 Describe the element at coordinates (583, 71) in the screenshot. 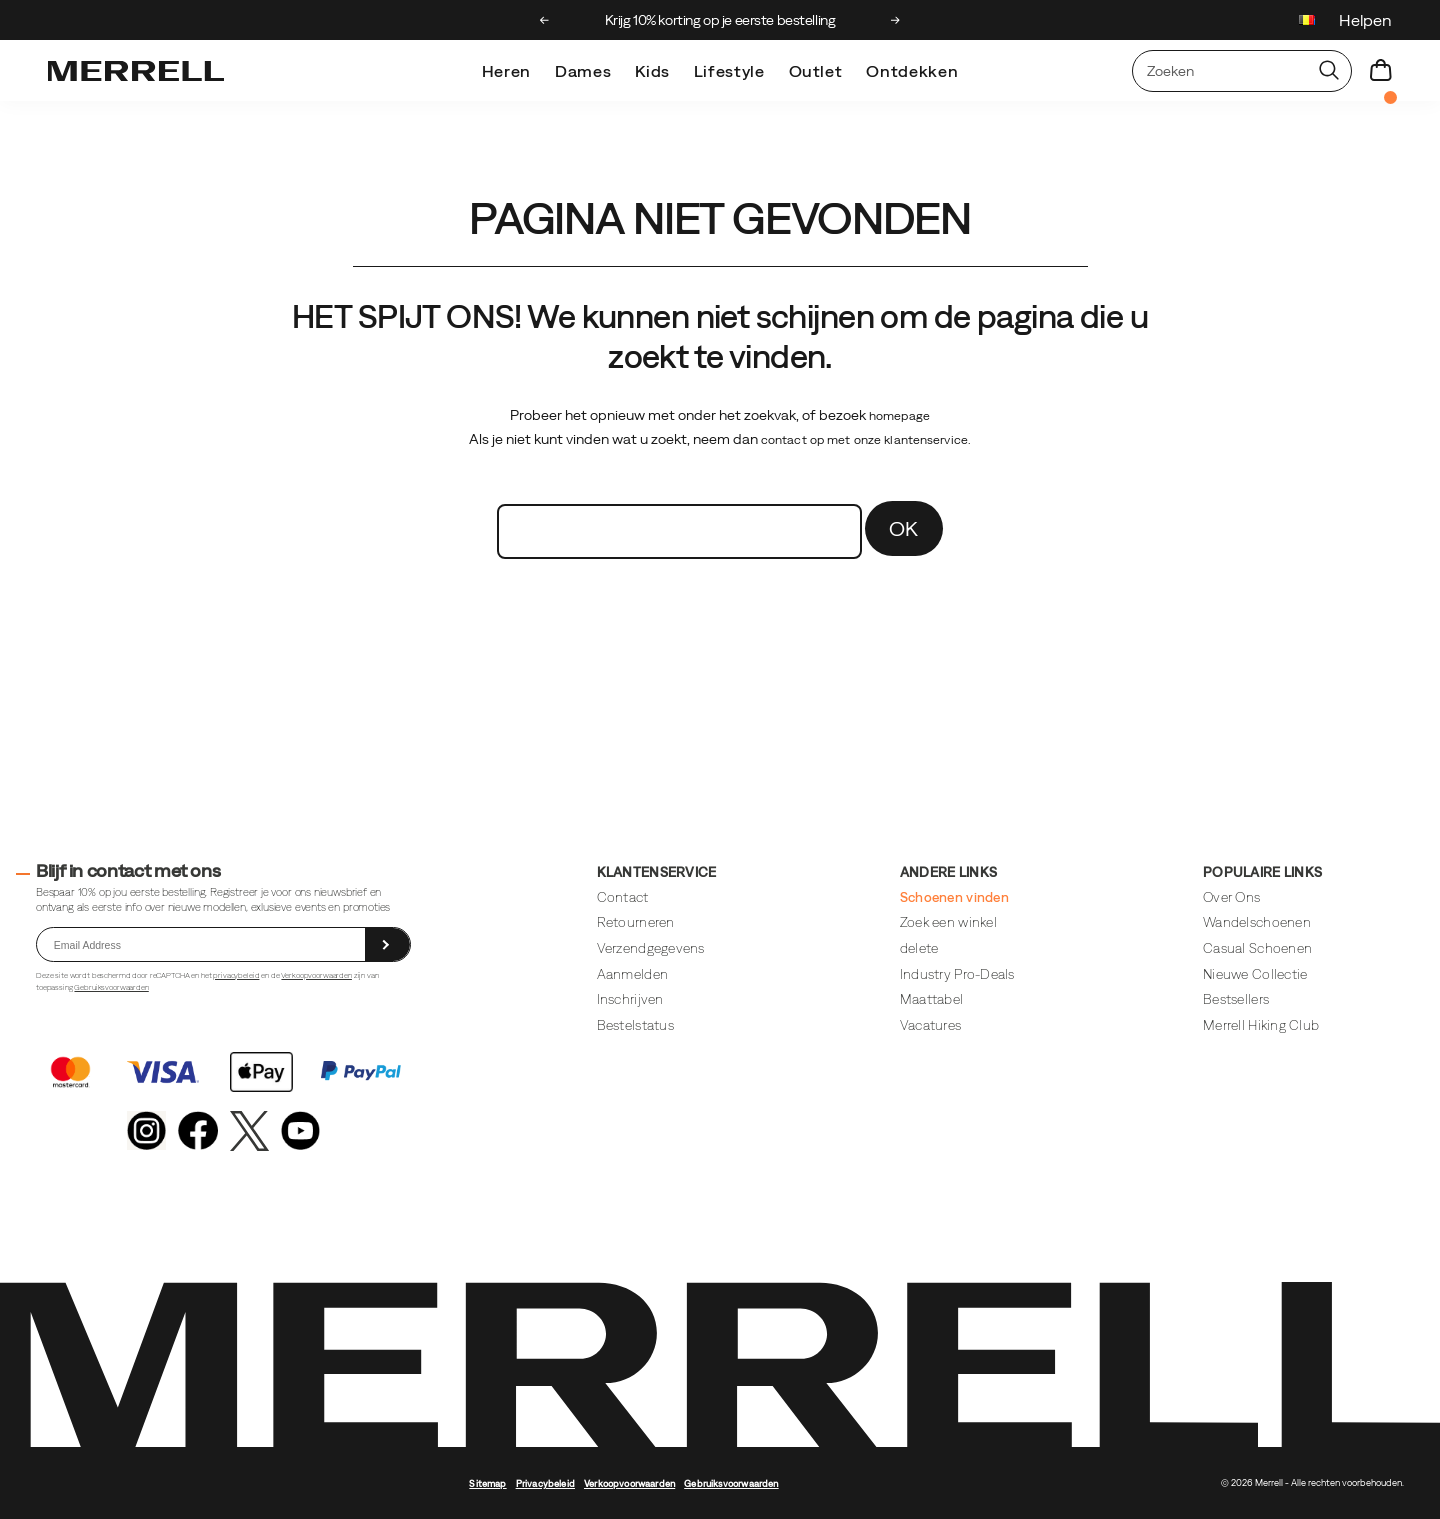

I see `Dames [womens]` at that location.